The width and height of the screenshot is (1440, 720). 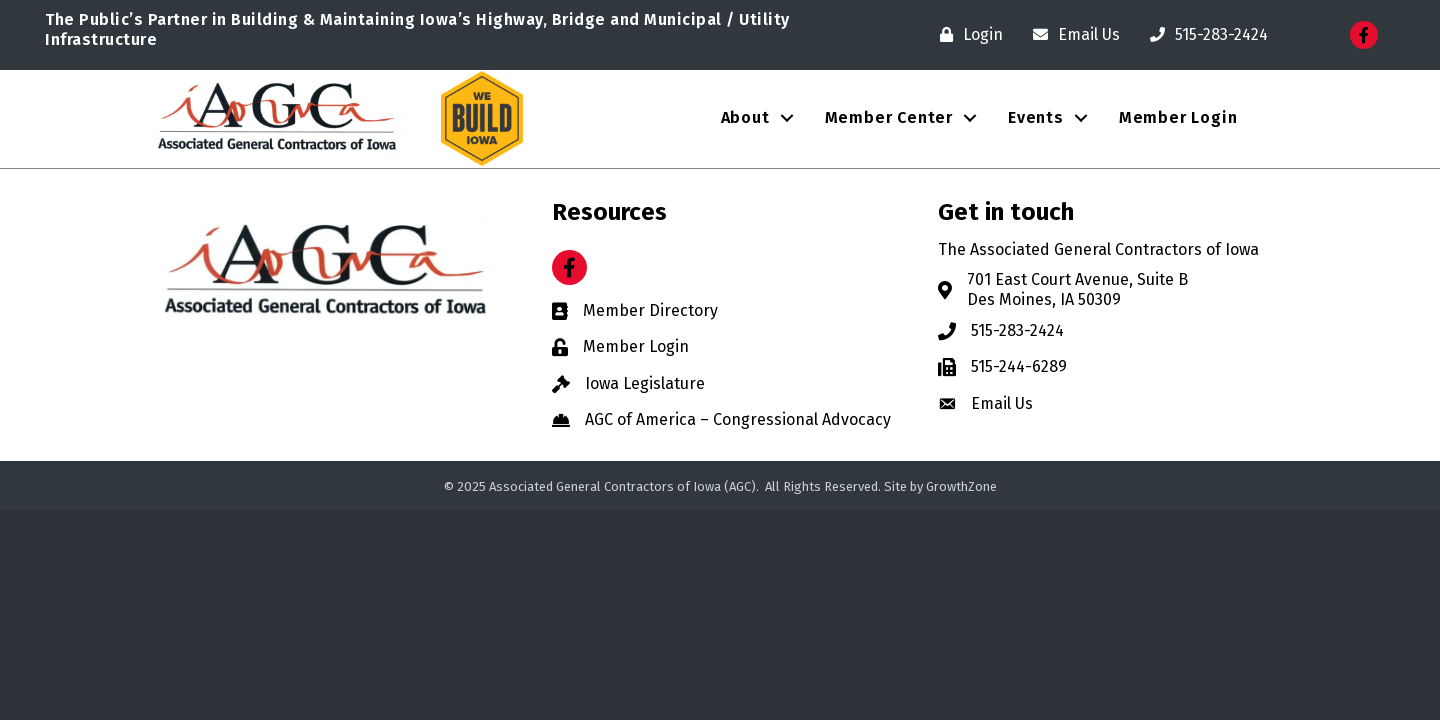 I want to click on [515-283-2424], so click(x=1204, y=35).